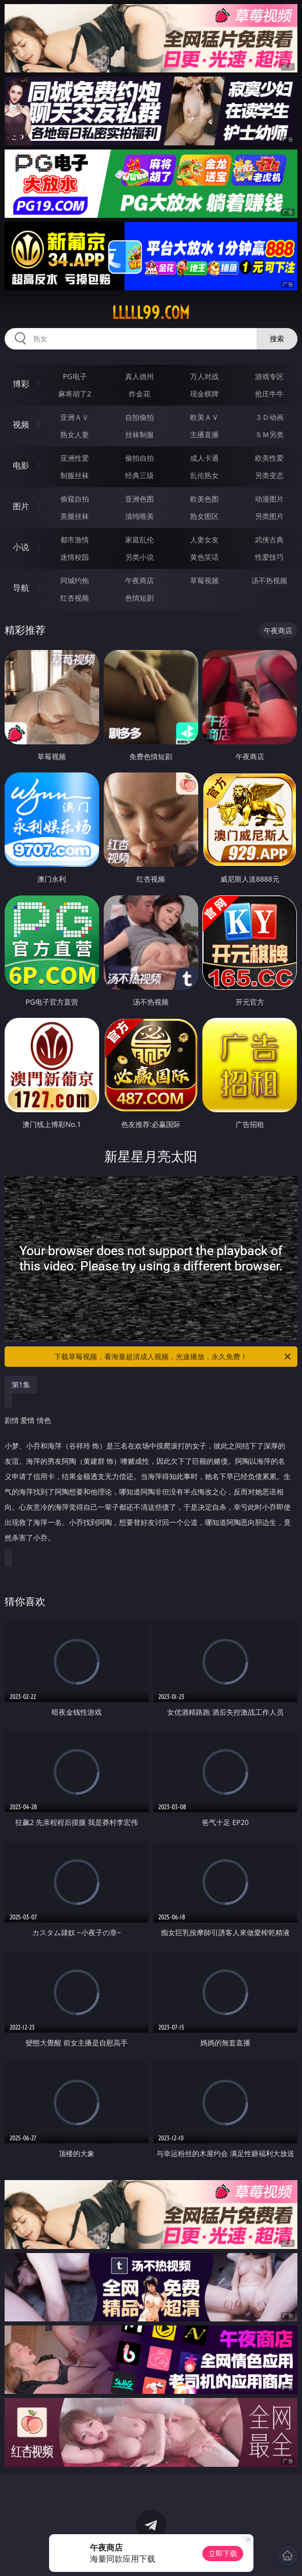 The height and width of the screenshot is (2576, 302). Describe the element at coordinates (139, 557) in the screenshot. I see `另类小说` at that location.